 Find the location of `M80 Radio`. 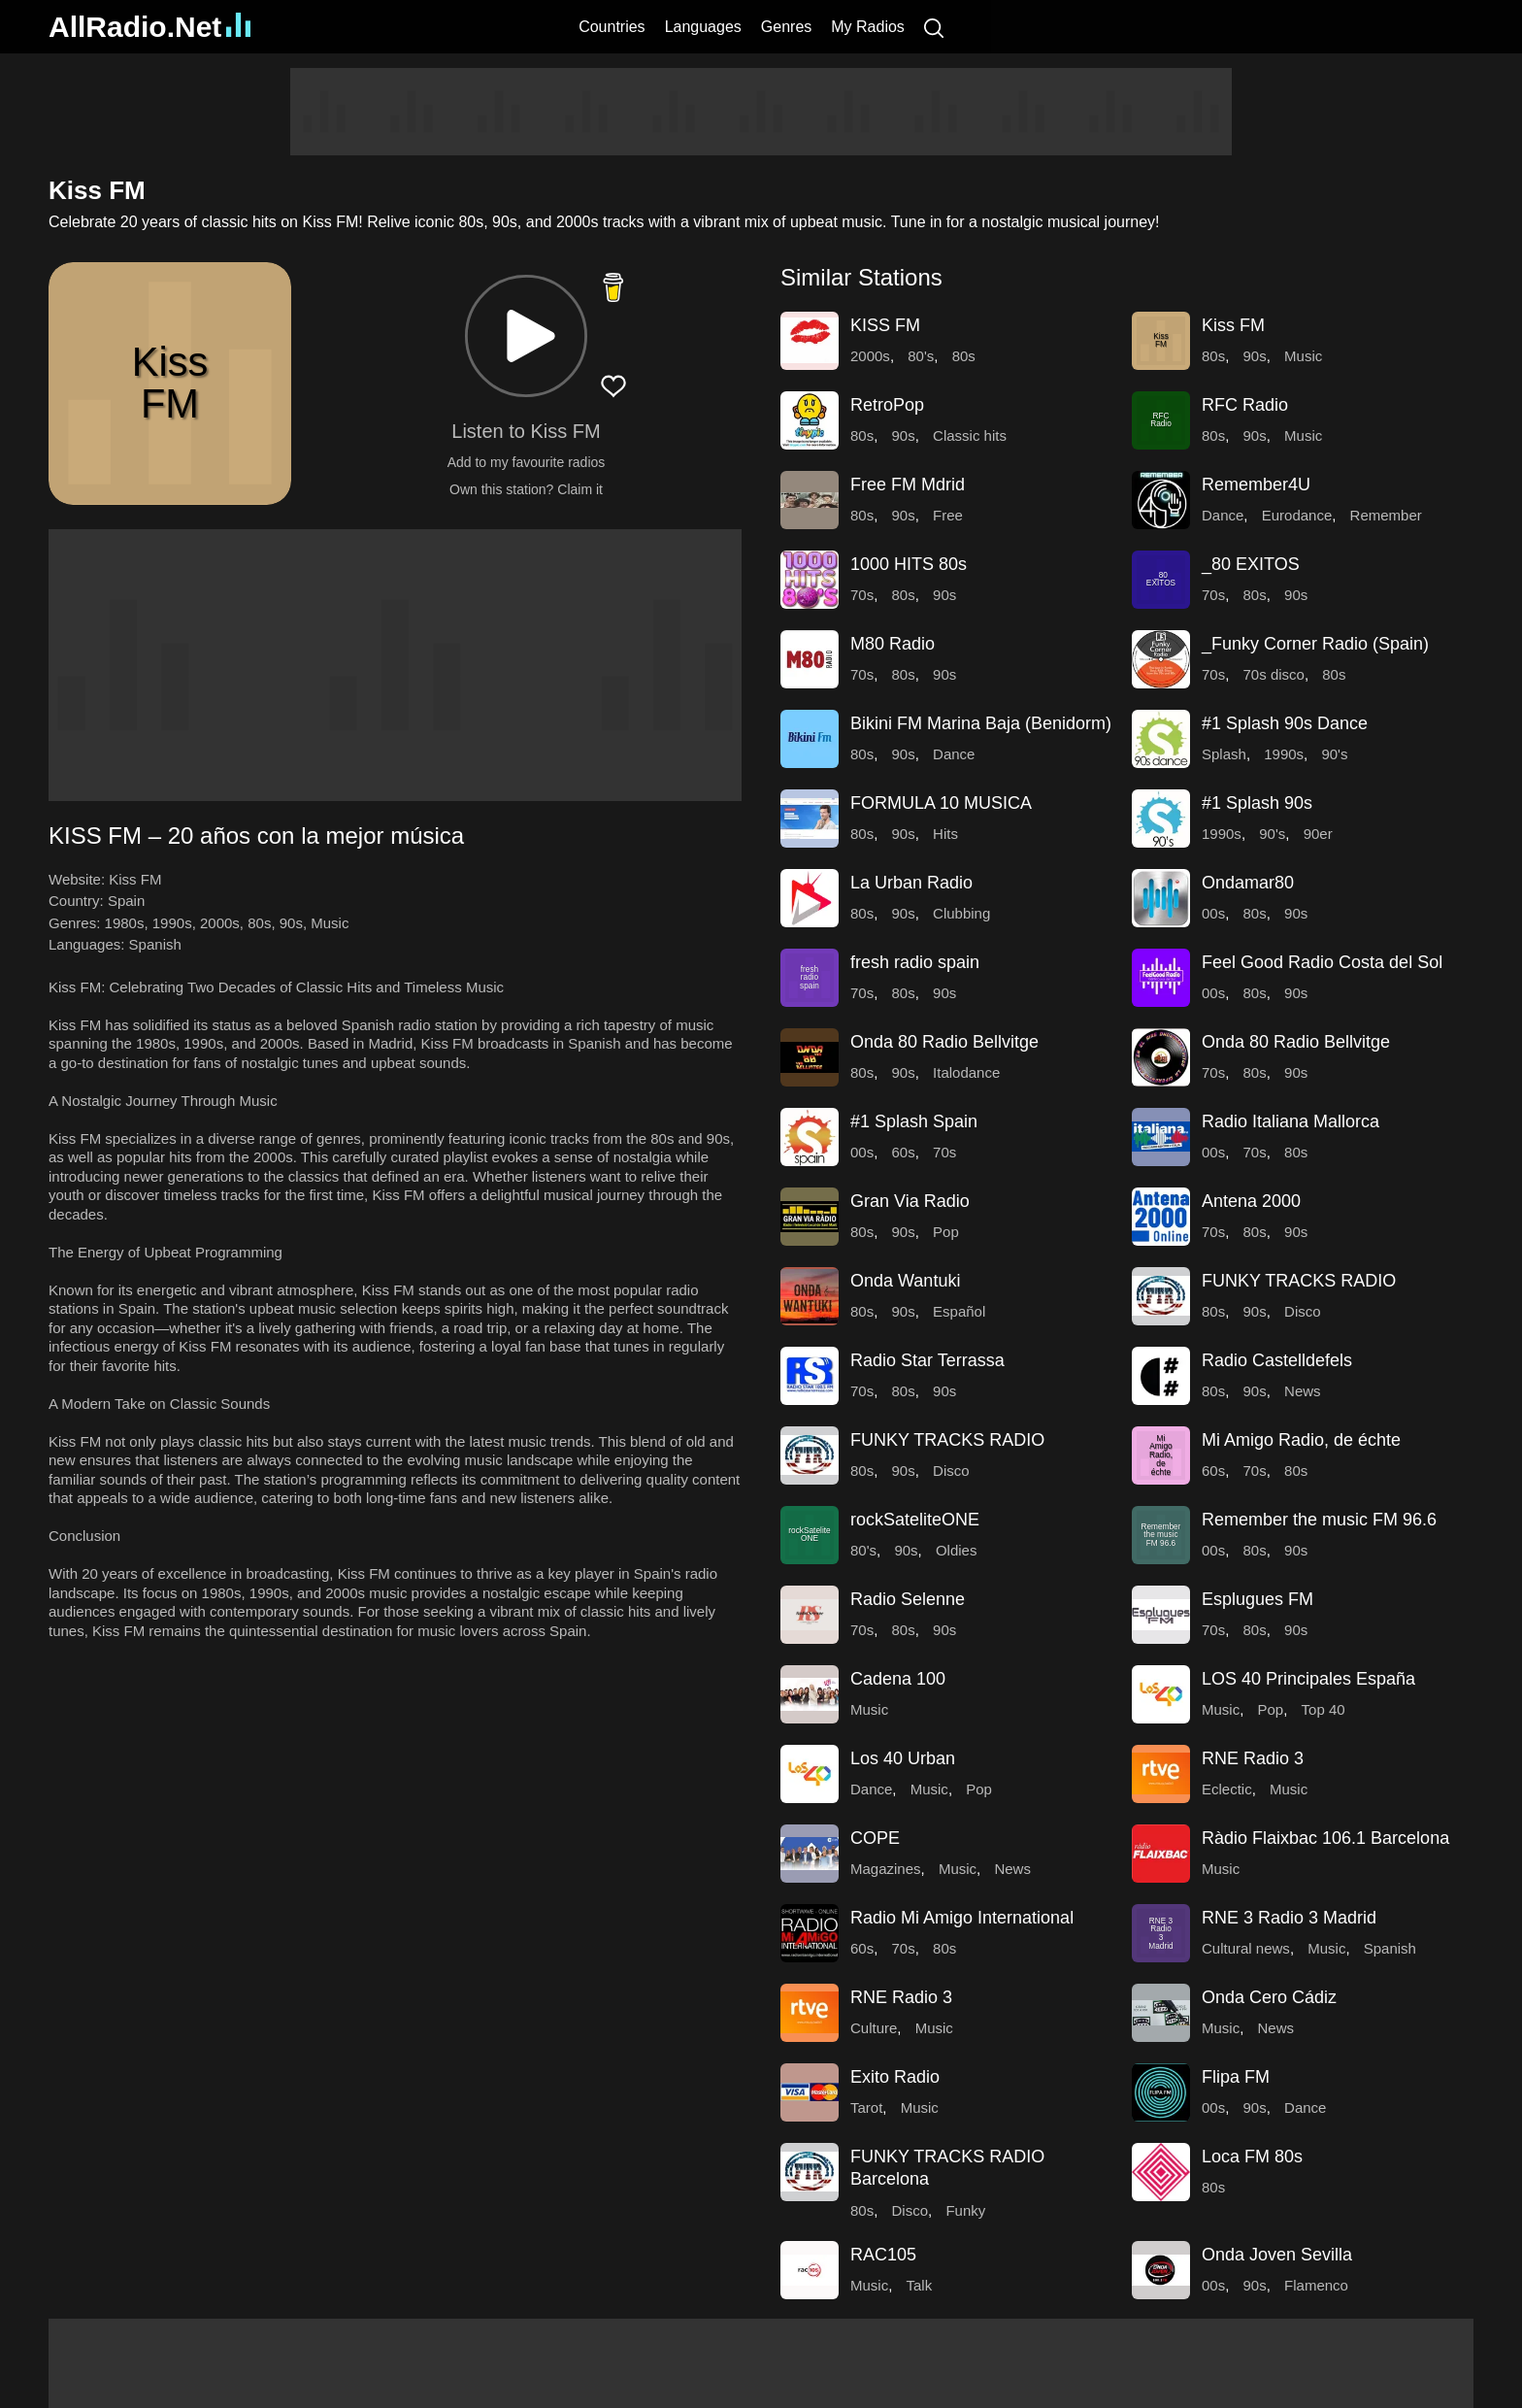

M80 Radio is located at coordinates (892, 643).